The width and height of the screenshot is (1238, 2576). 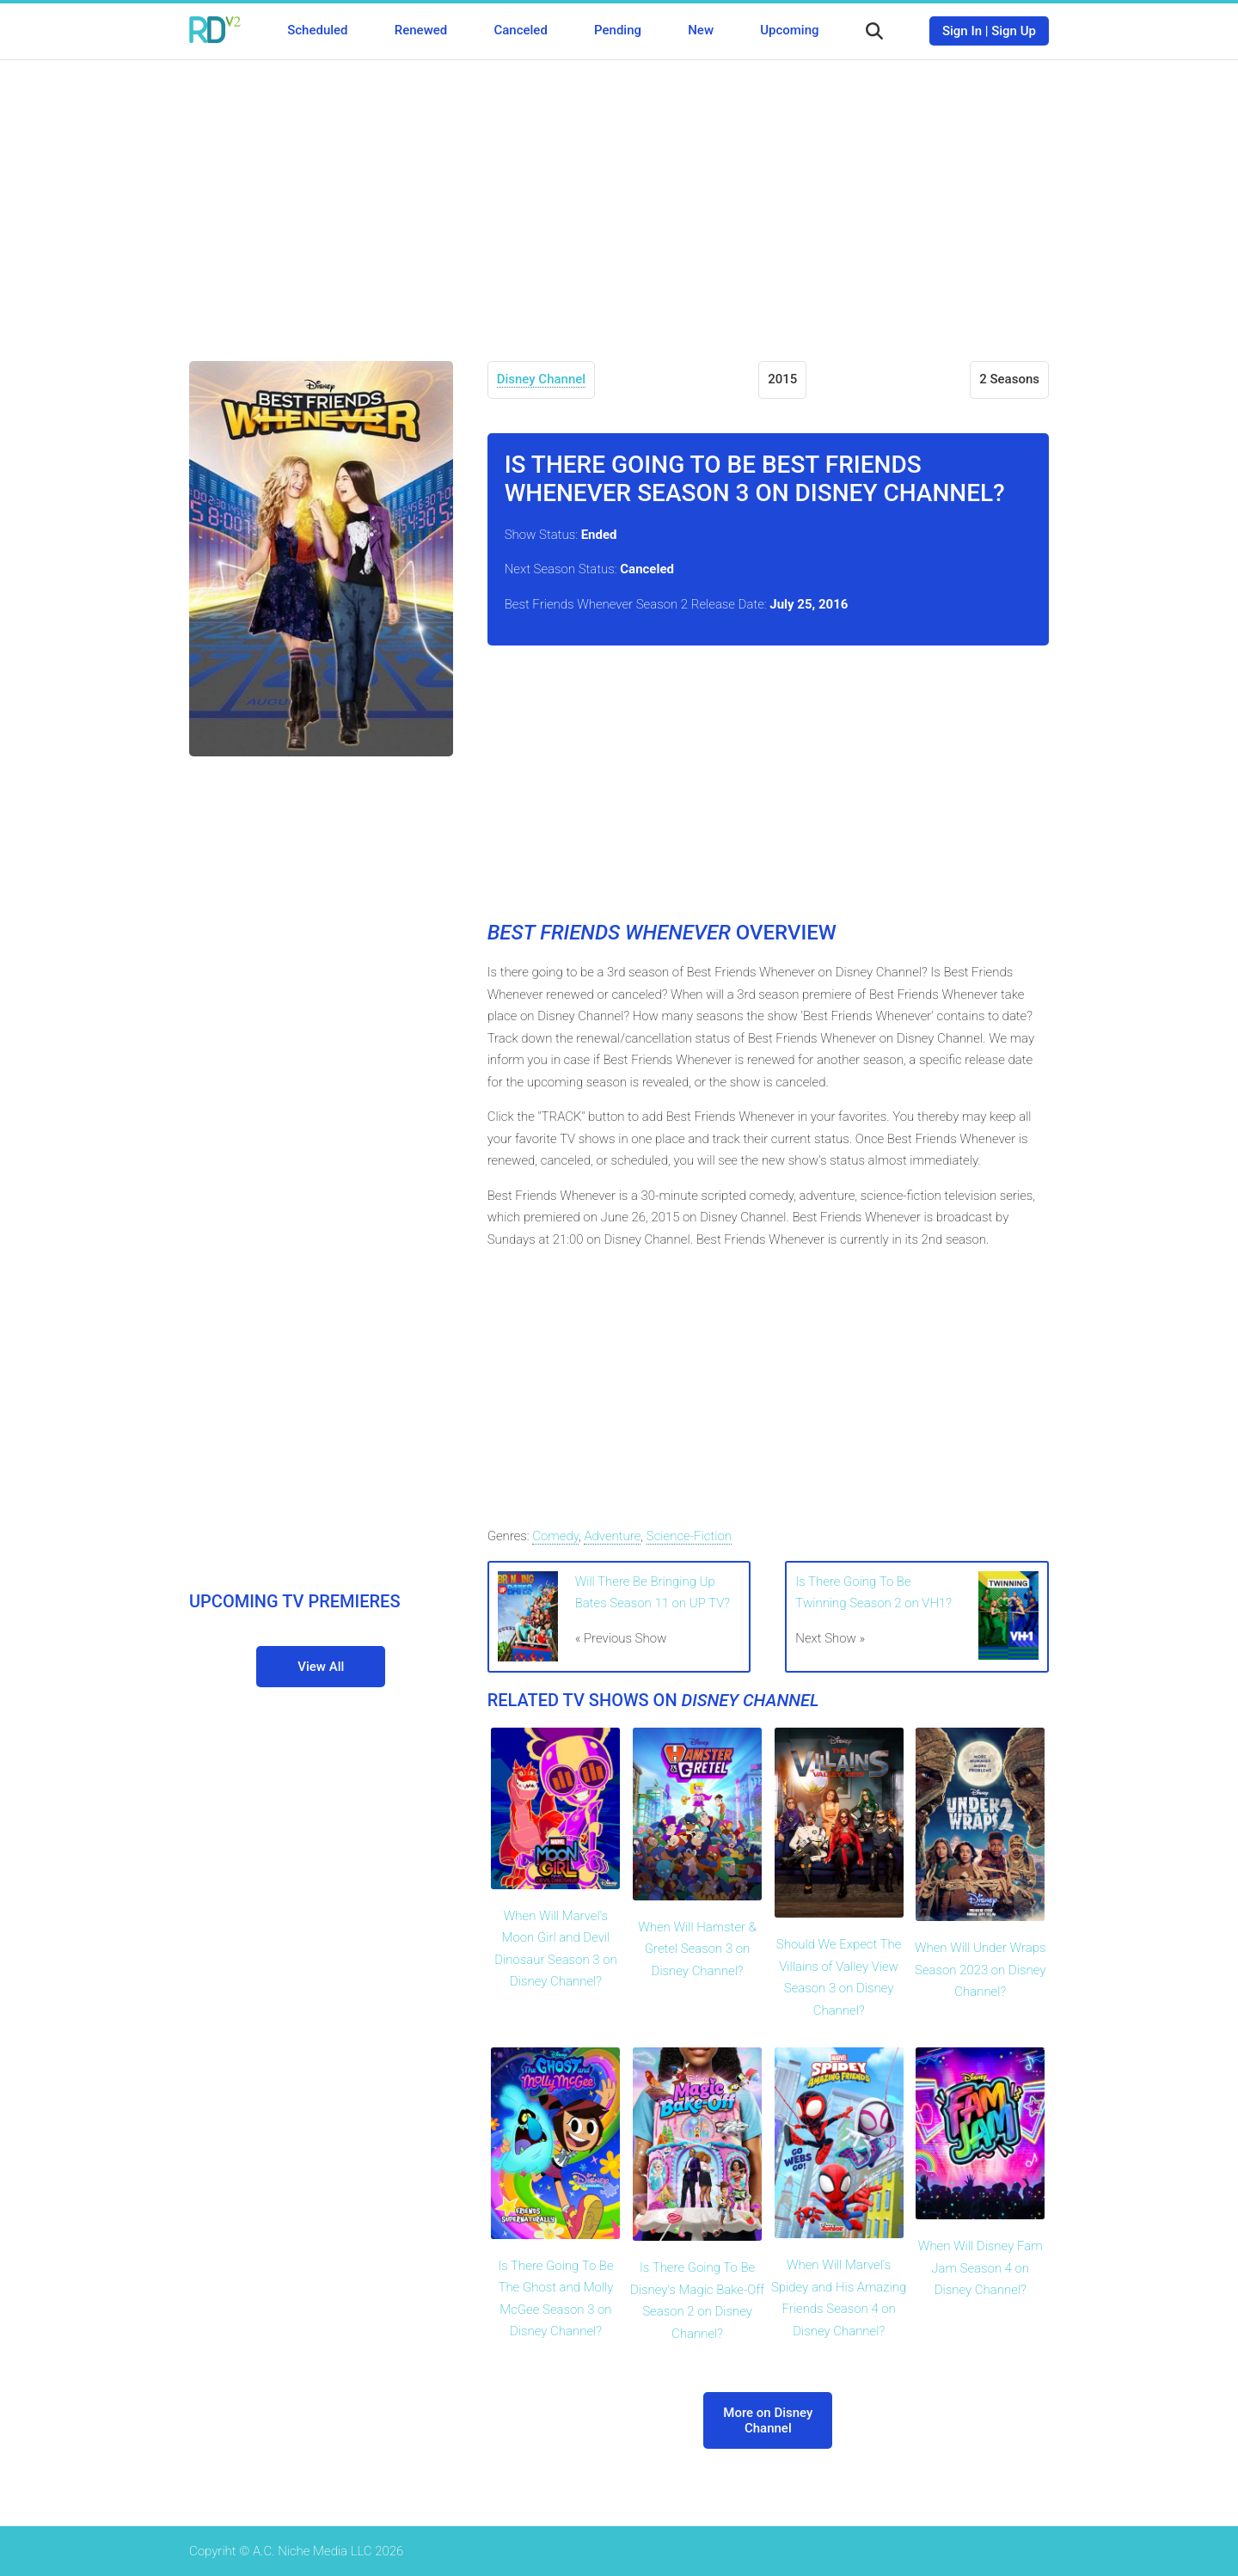 I want to click on Comedy, so click(x=555, y=1536).